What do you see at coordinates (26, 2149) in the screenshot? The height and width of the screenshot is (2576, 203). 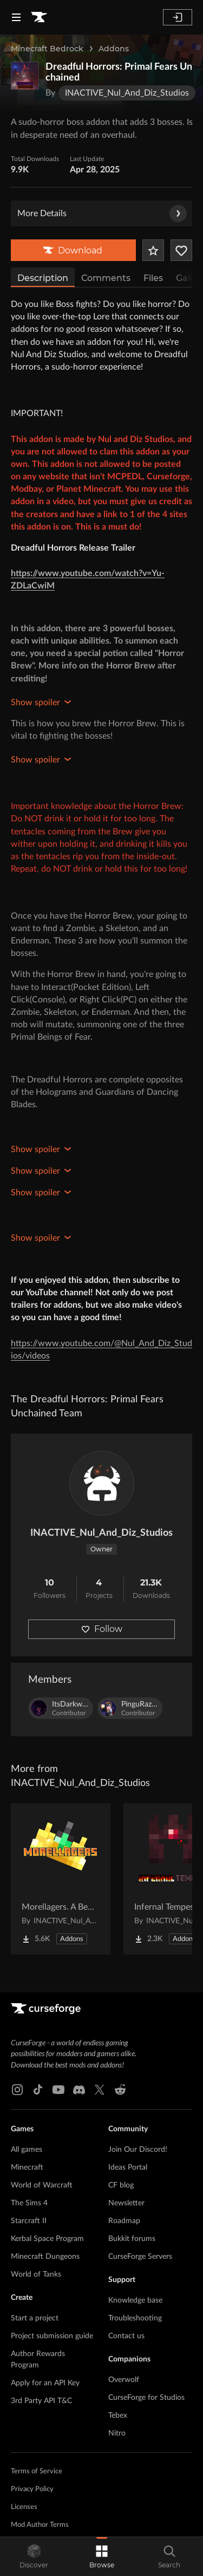 I see `All games` at bounding box center [26, 2149].